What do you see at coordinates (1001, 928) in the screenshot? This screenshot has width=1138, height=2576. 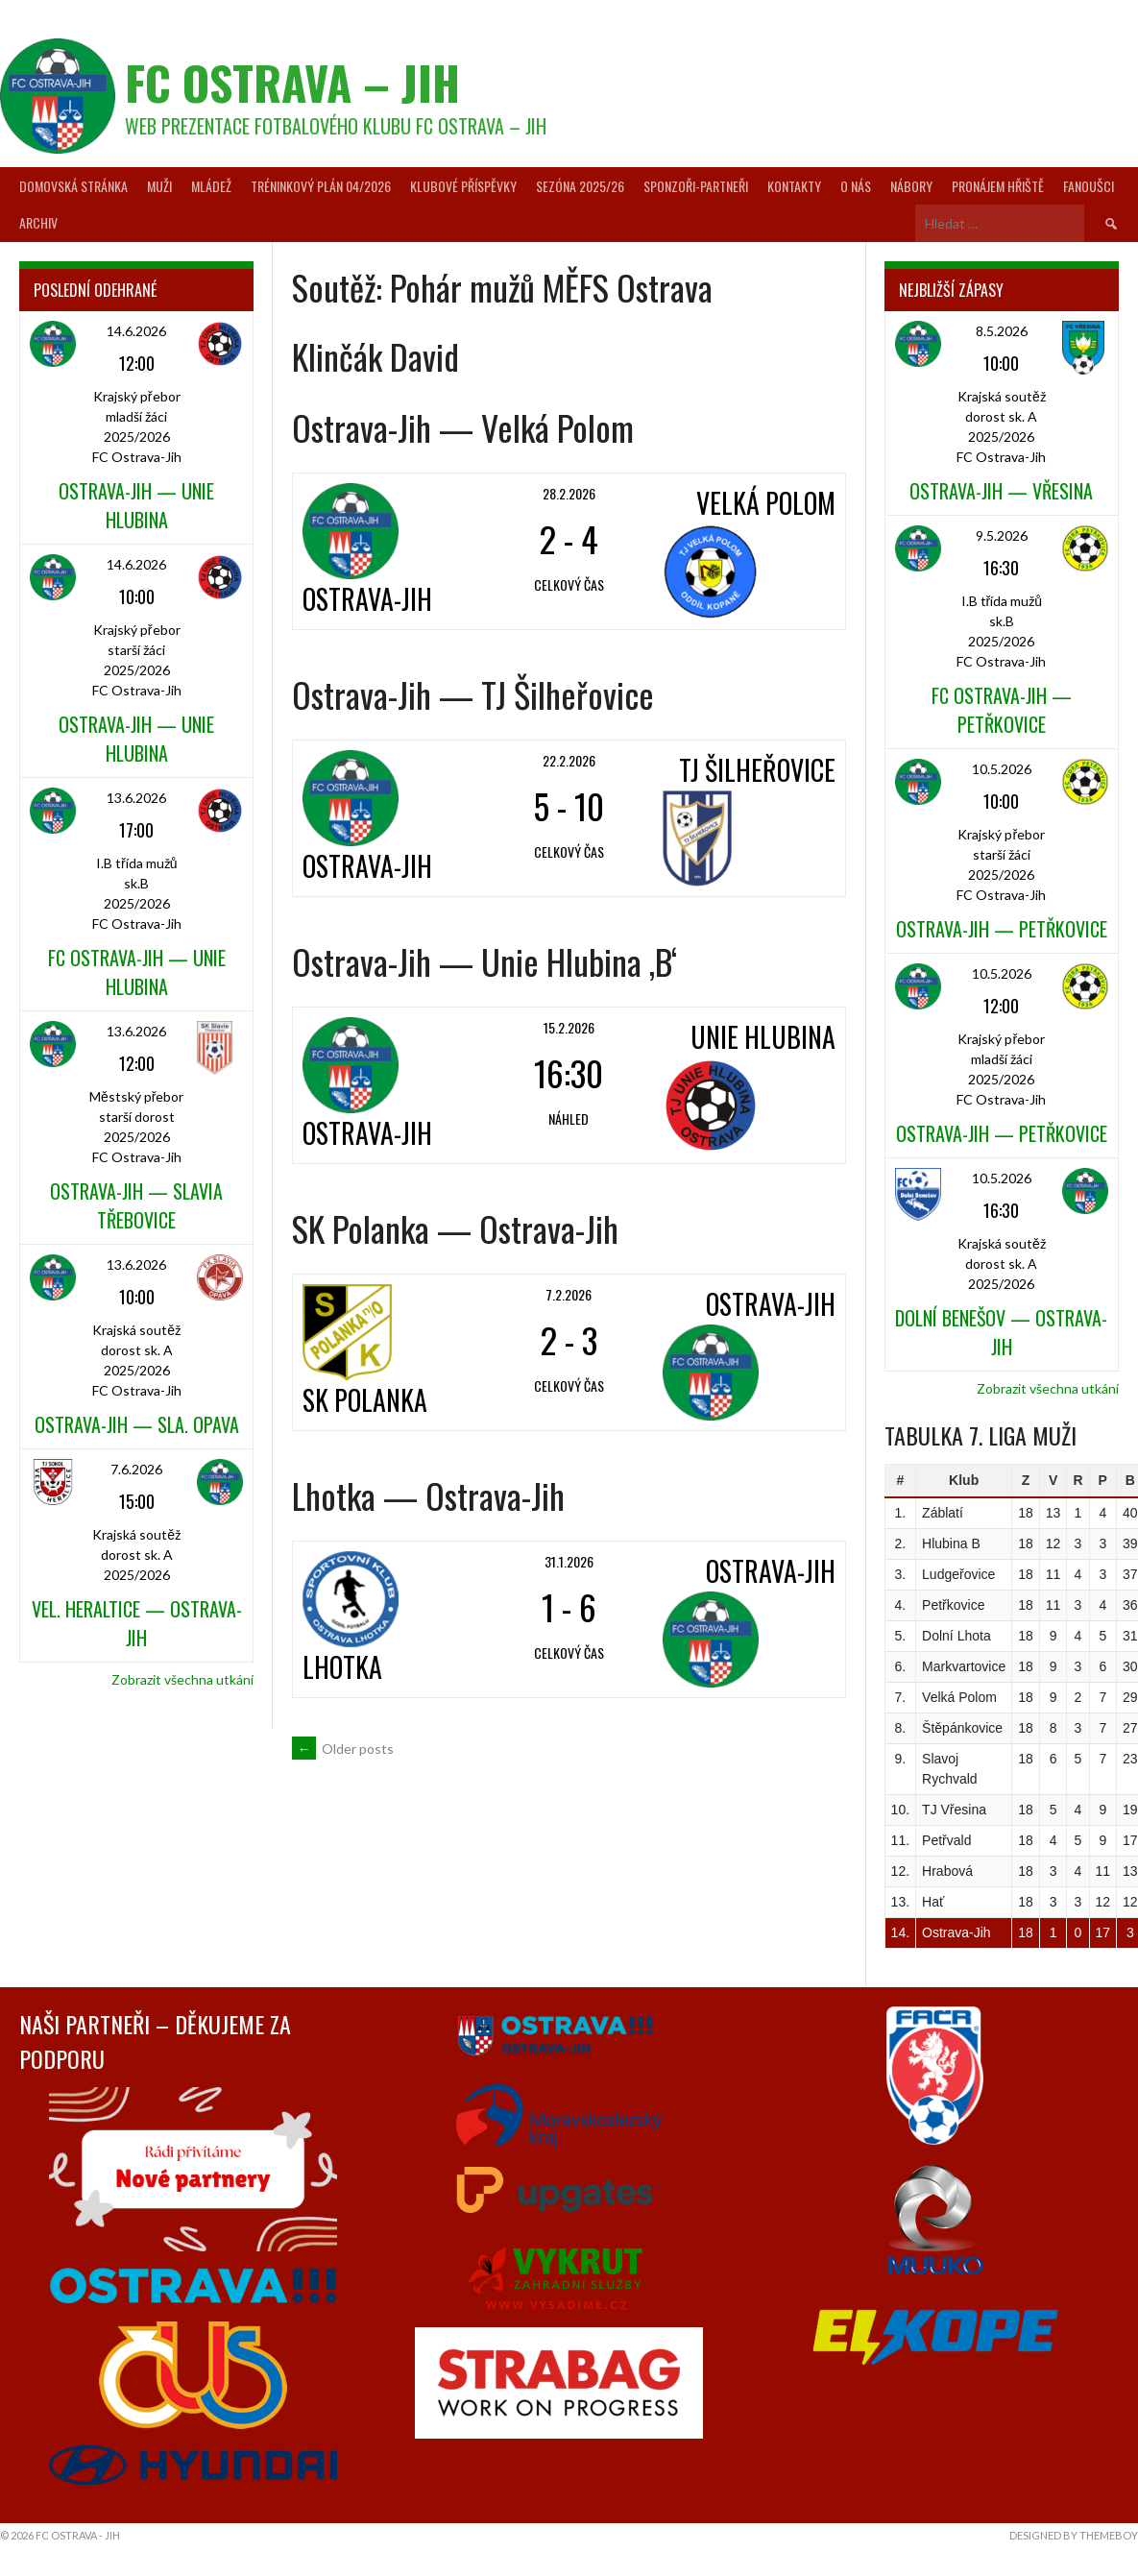 I see `Ostrava-Jih — Petřkovice` at bounding box center [1001, 928].